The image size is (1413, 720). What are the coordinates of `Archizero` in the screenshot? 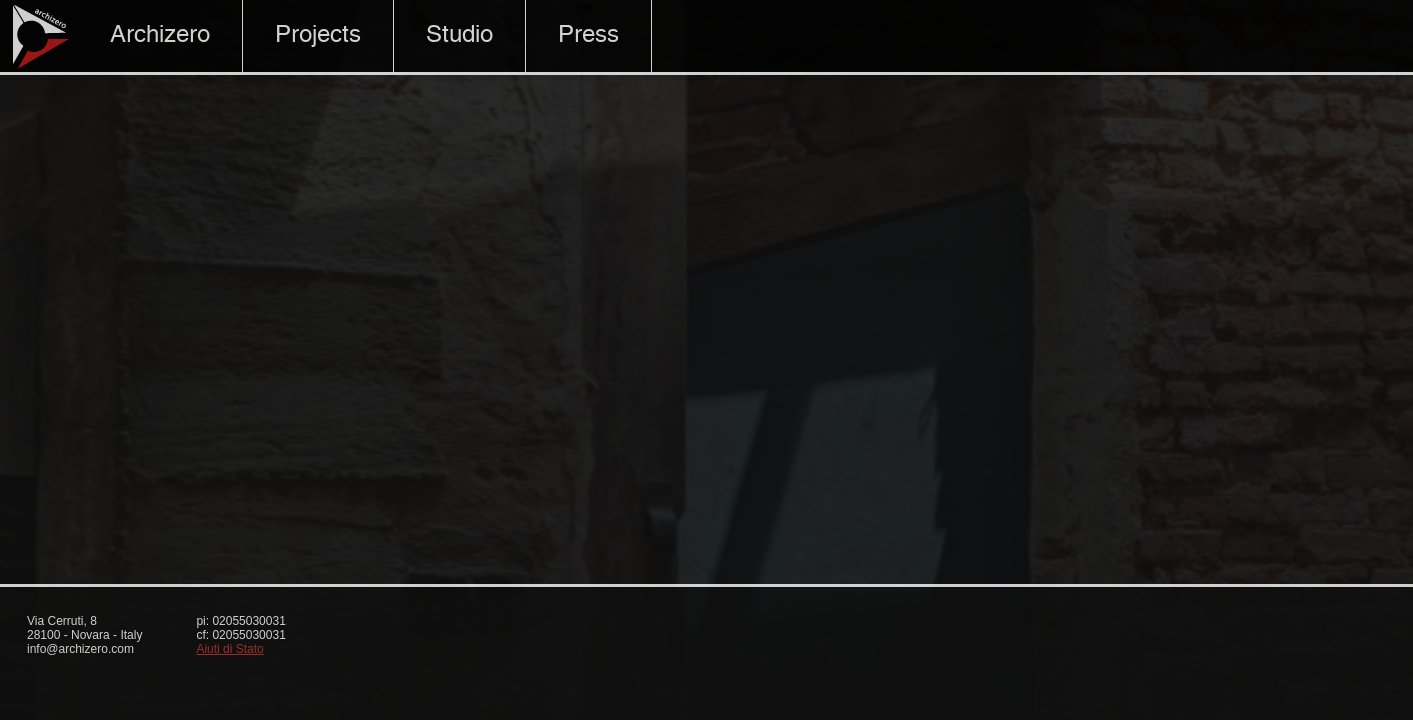 It's located at (160, 35).